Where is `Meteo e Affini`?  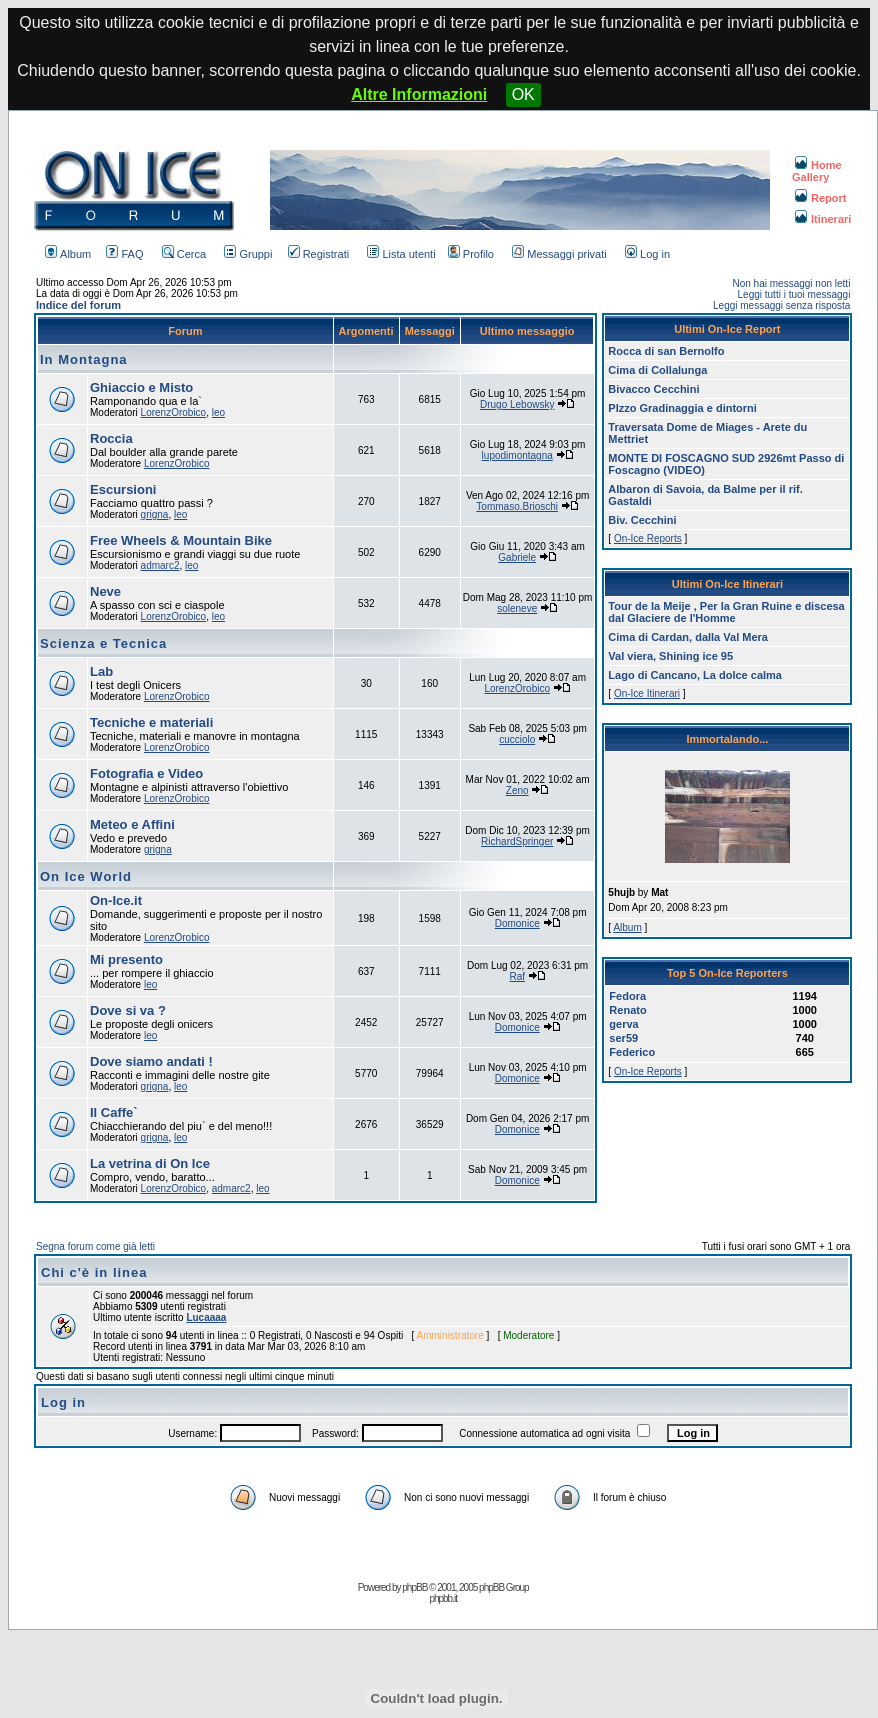
Meteo e Affini is located at coordinates (132, 824).